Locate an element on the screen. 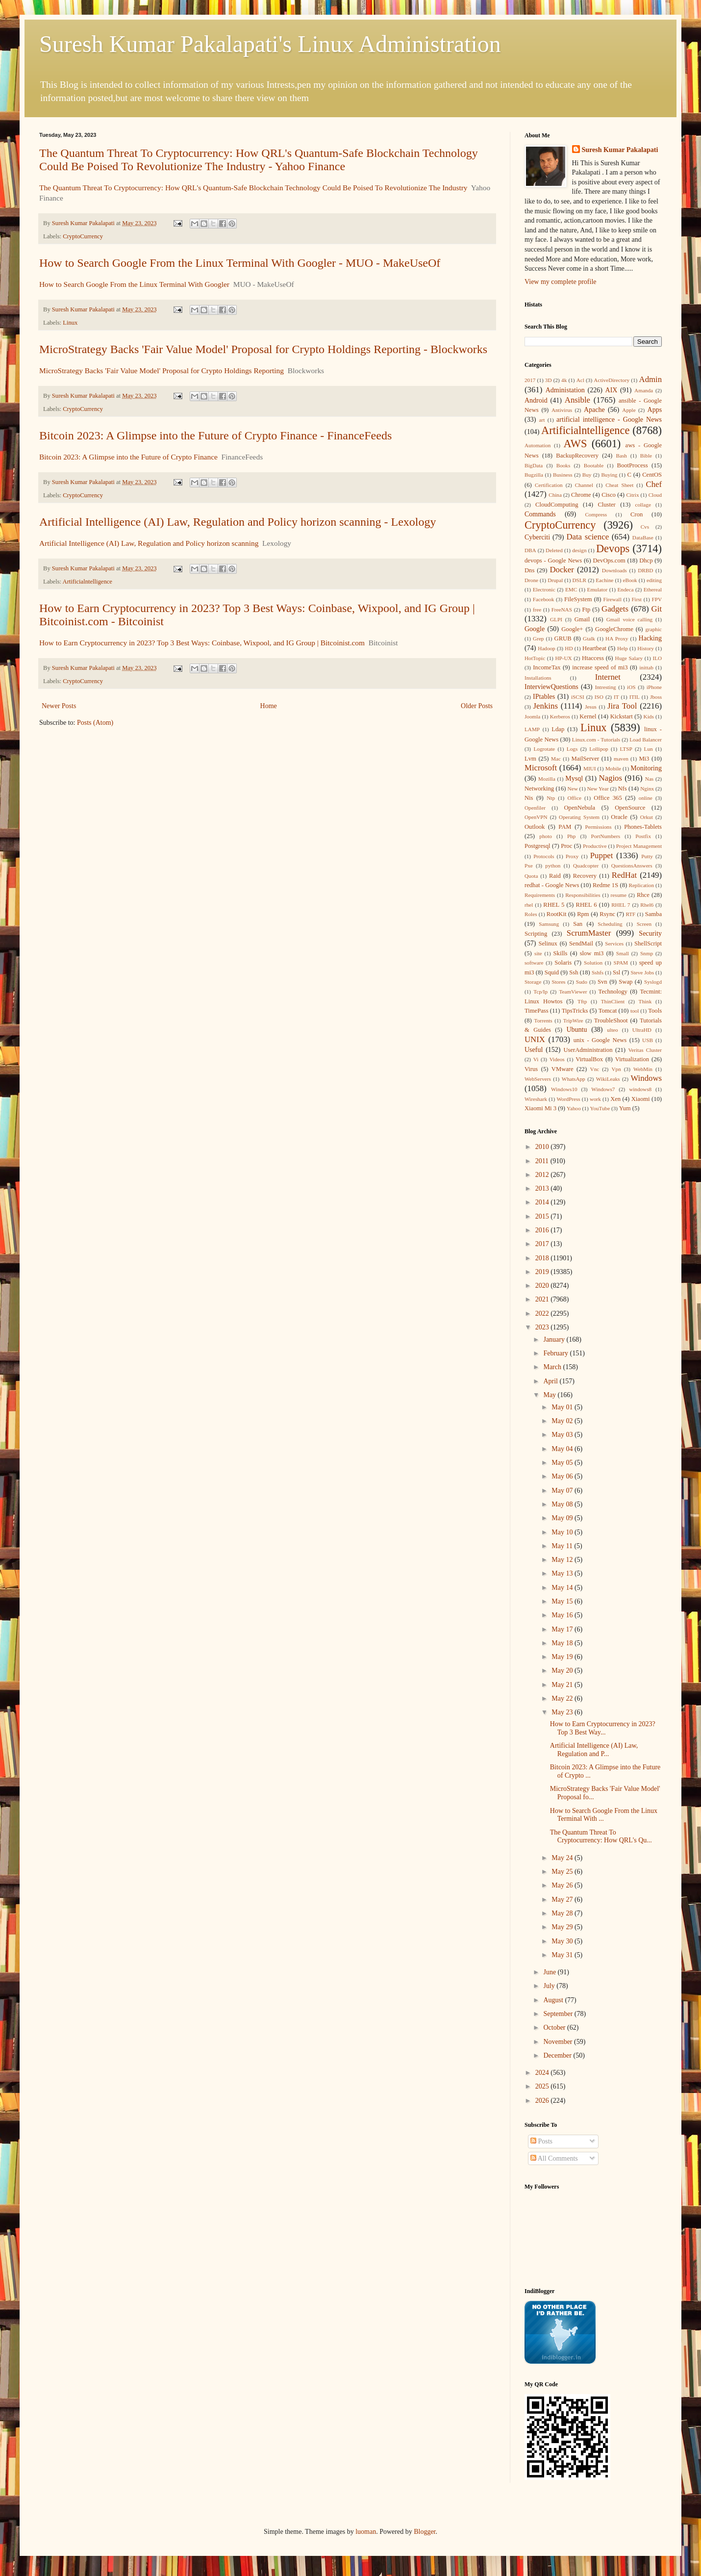  MailServer is located at coordinates (586, 758).